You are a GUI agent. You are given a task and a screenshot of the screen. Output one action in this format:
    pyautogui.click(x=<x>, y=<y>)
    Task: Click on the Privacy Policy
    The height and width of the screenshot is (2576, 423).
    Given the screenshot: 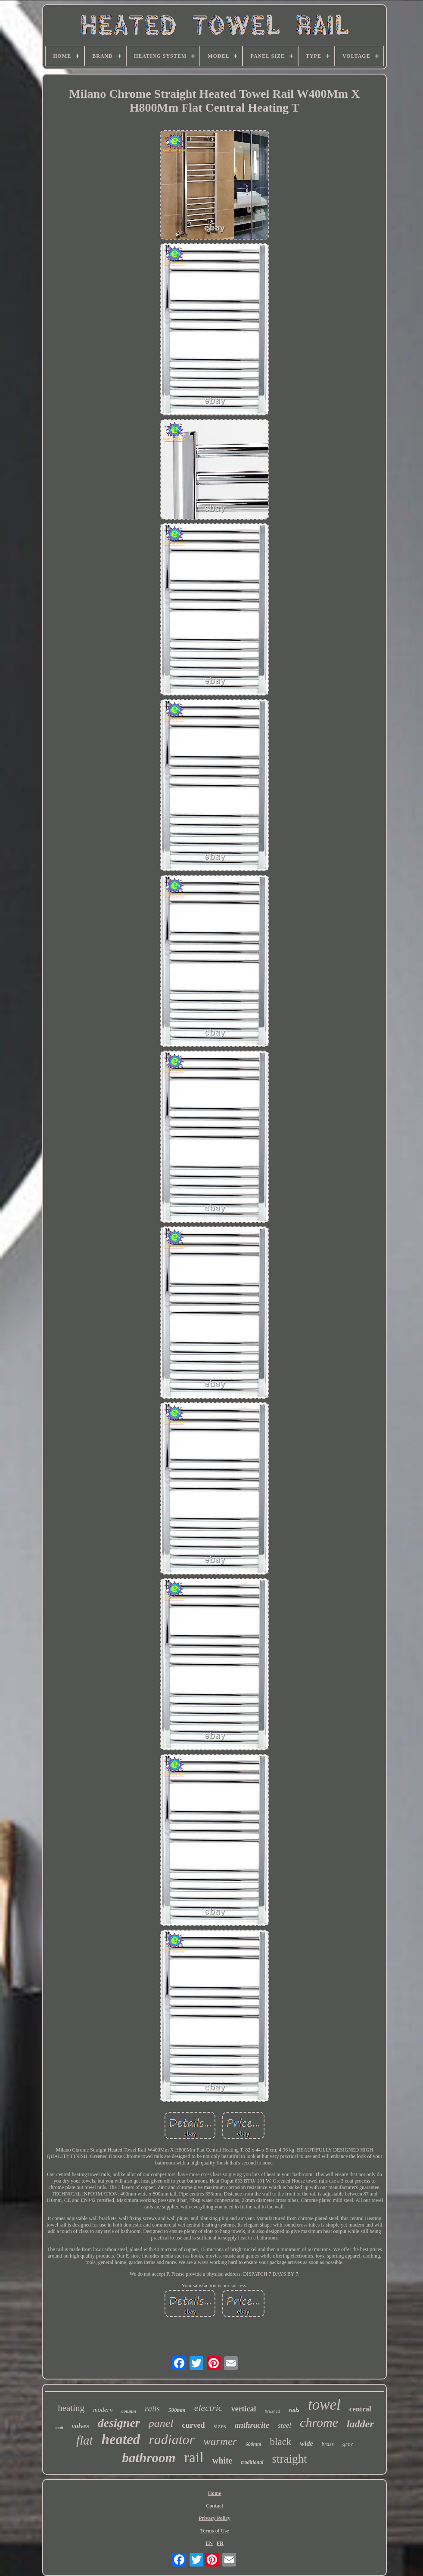 What is the action you would take?
    pyautogui.click(x=214, y=2518)
    